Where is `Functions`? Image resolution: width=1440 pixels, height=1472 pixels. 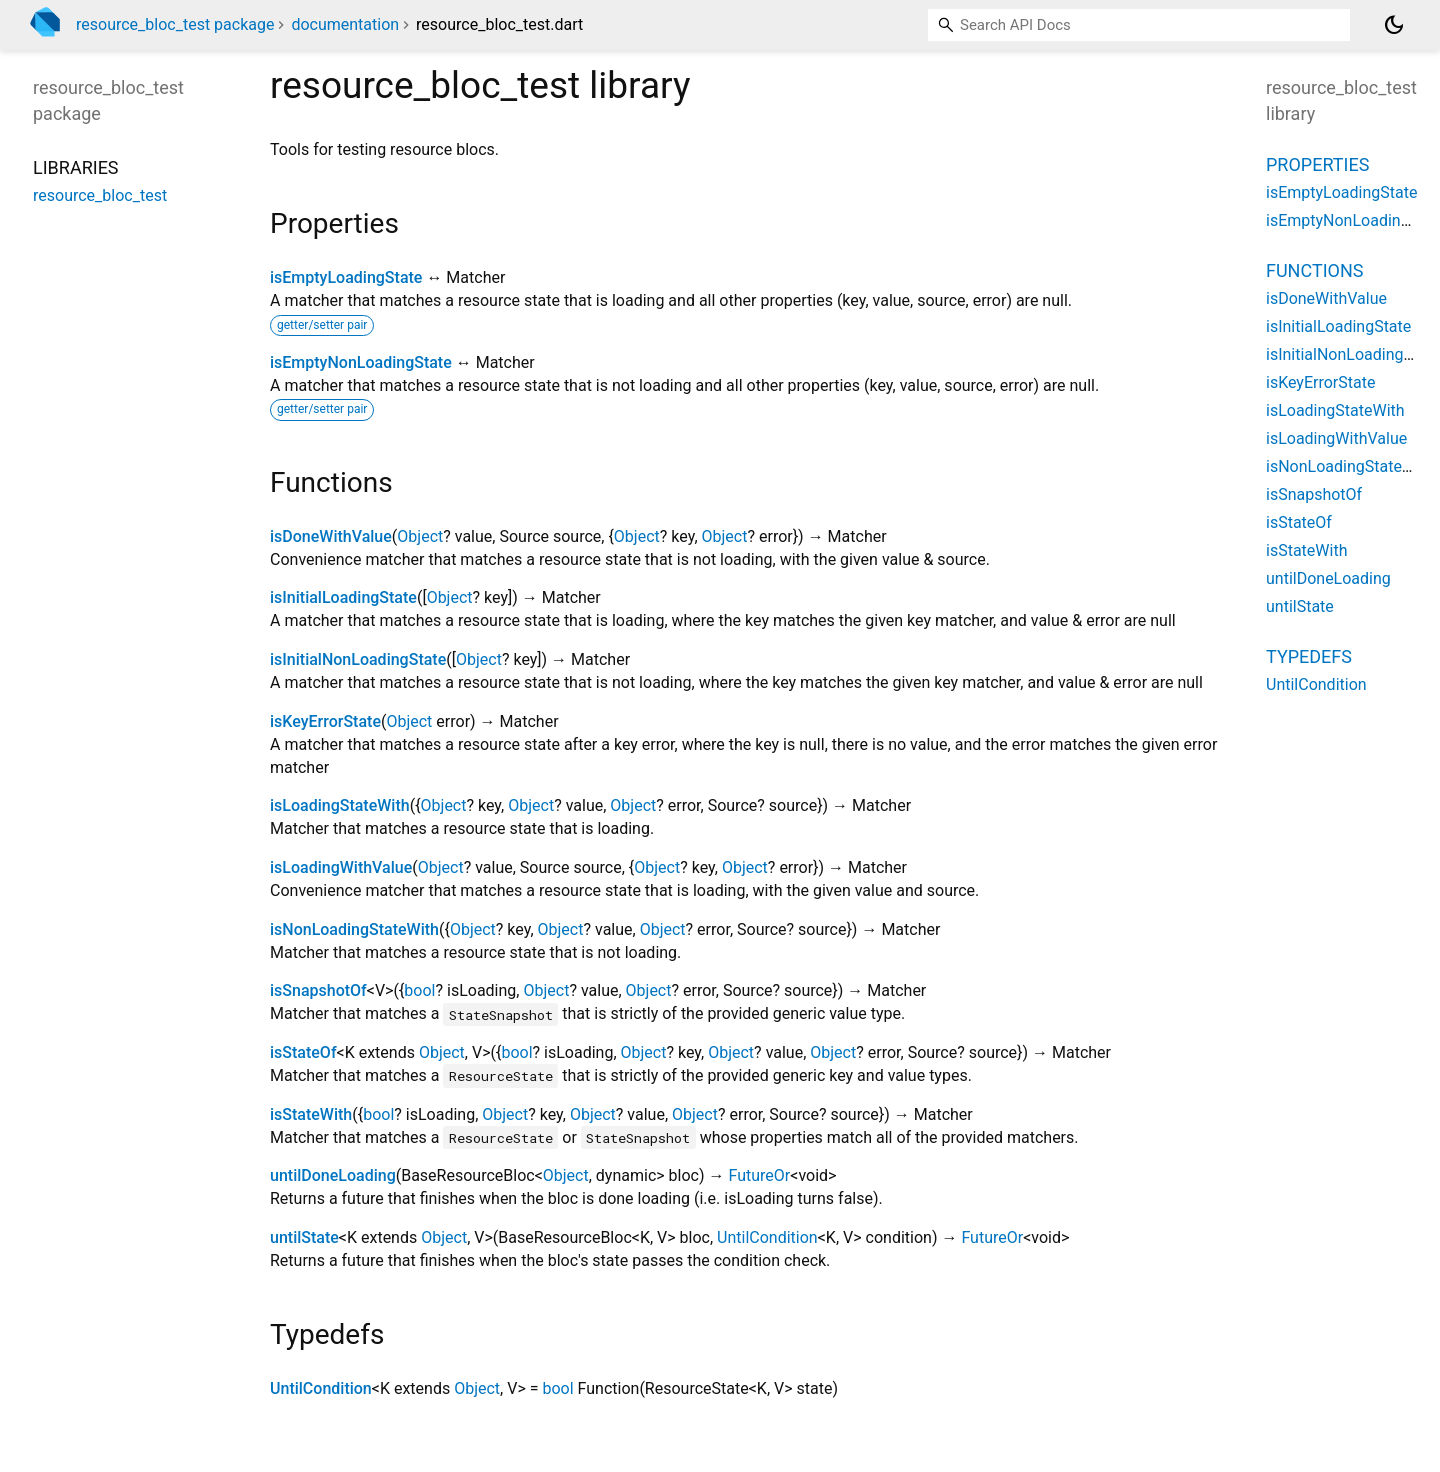
Functions is located at coordinates (1314, 270).